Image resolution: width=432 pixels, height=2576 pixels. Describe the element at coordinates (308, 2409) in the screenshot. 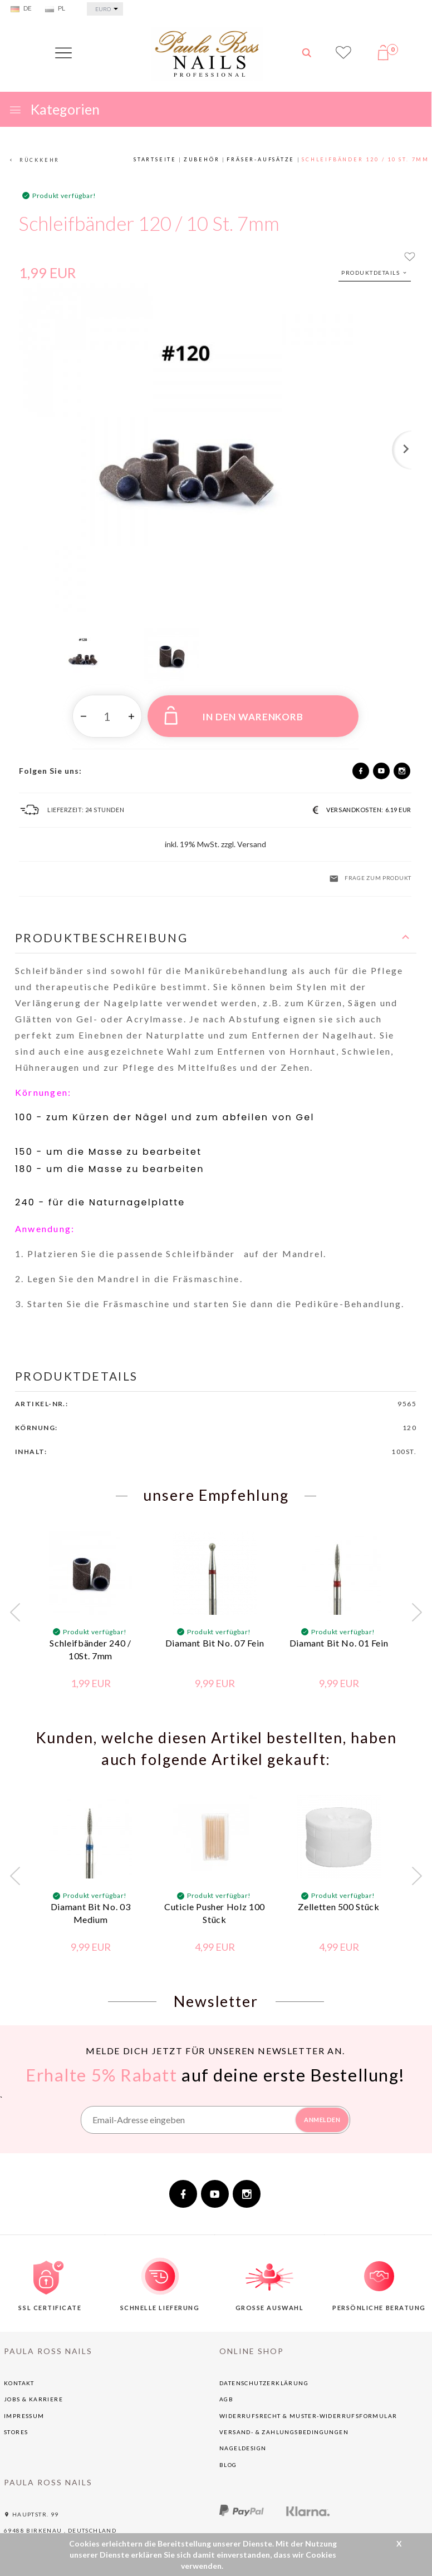

I see `Widerrufsrecht & Muster-Widerrufsformular` at that location.